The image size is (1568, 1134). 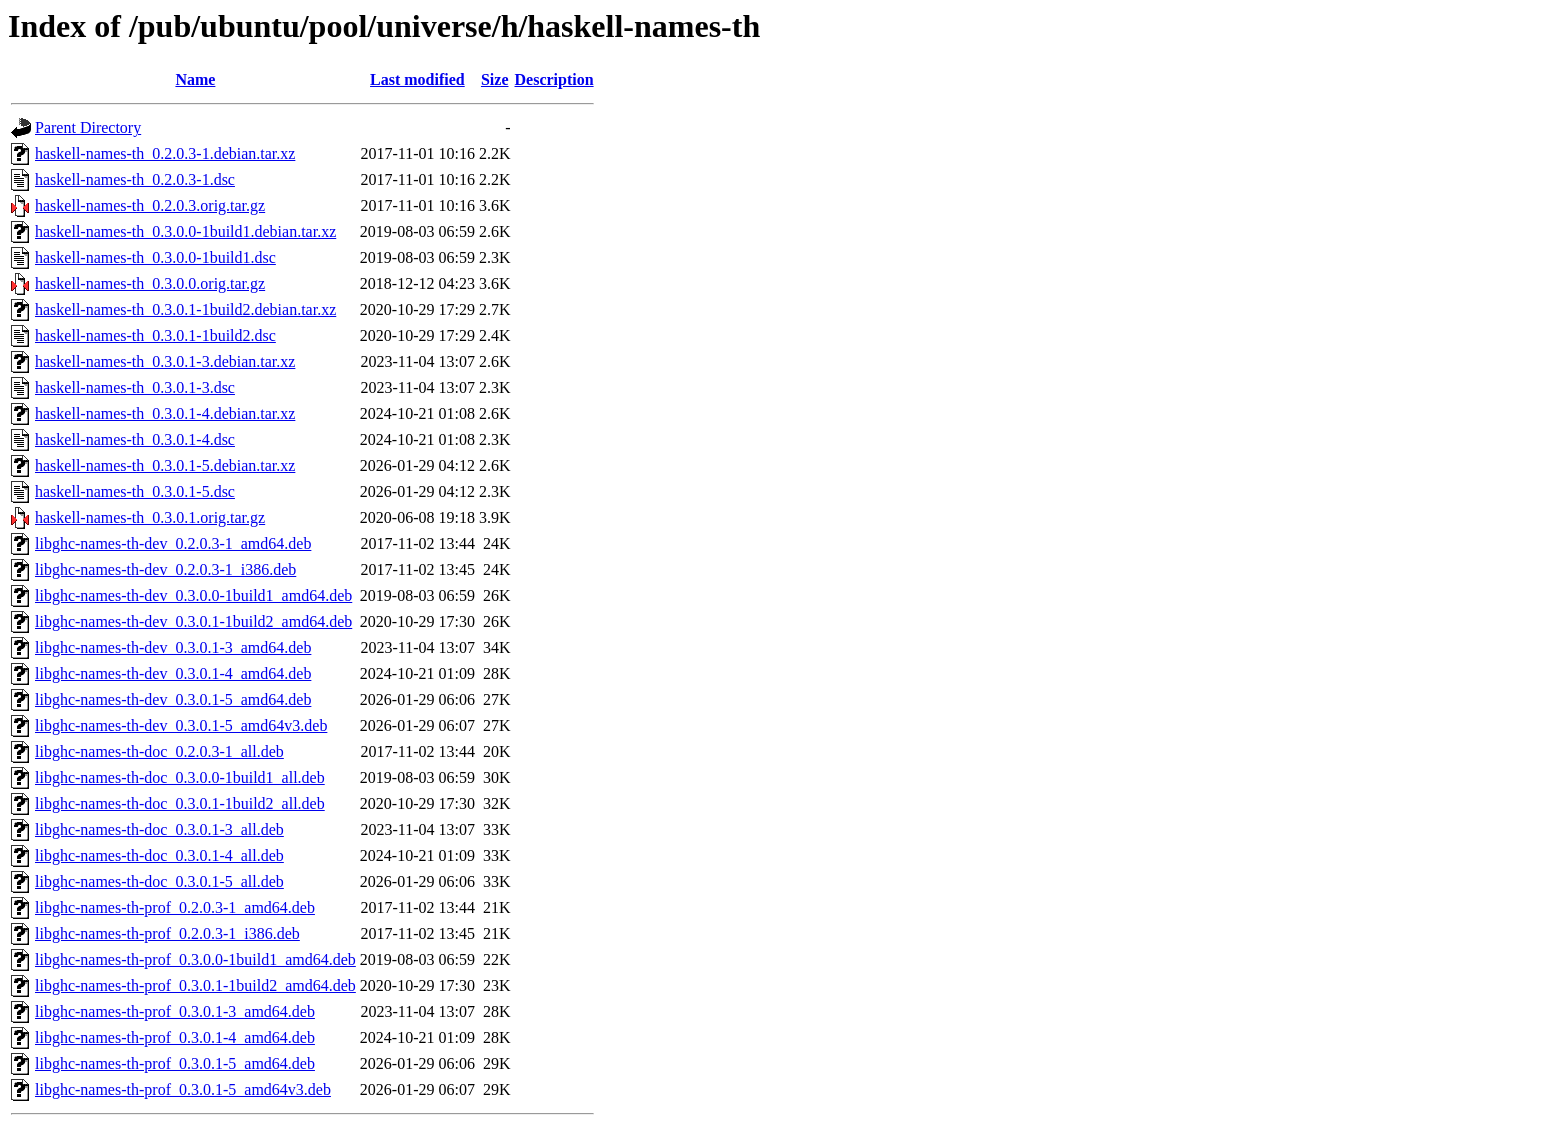 What do you see at coordinates (173, 543) in the screenshot?
I see `libghc-names-th-dev_0.2.0.3-1_amd64.deb` at bounding box center [173, 543].